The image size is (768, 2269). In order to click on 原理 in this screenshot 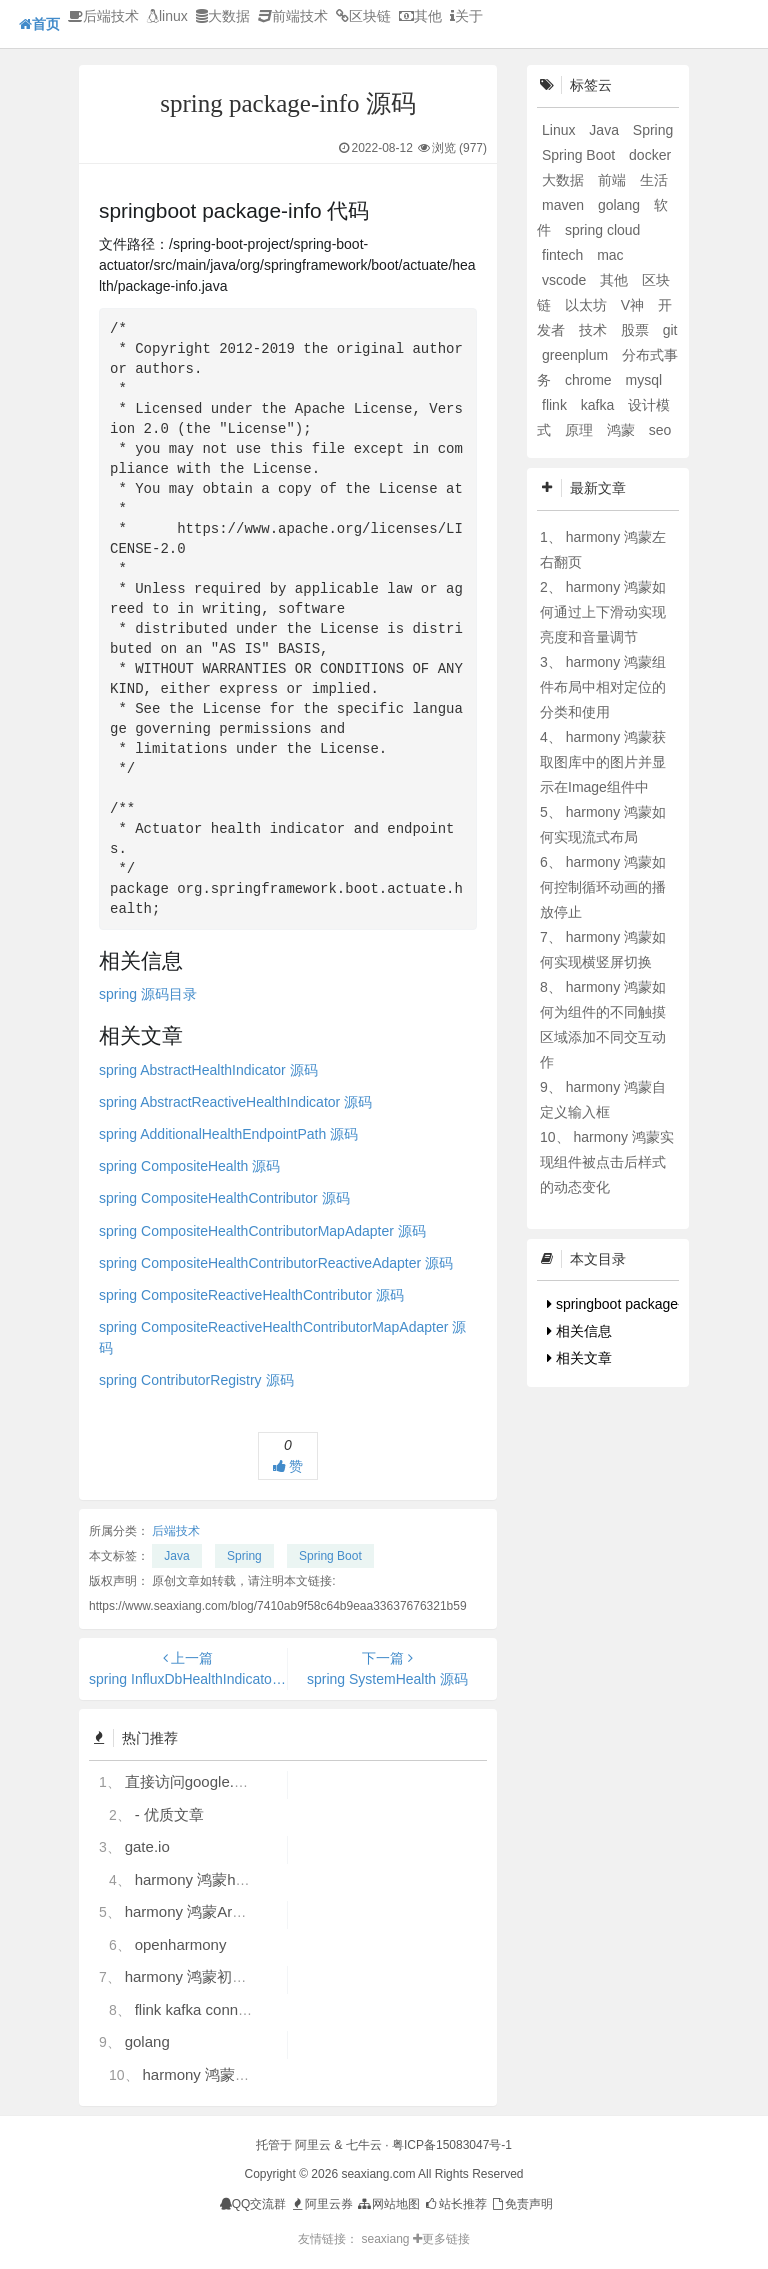, I will do `click(581, 430)`.